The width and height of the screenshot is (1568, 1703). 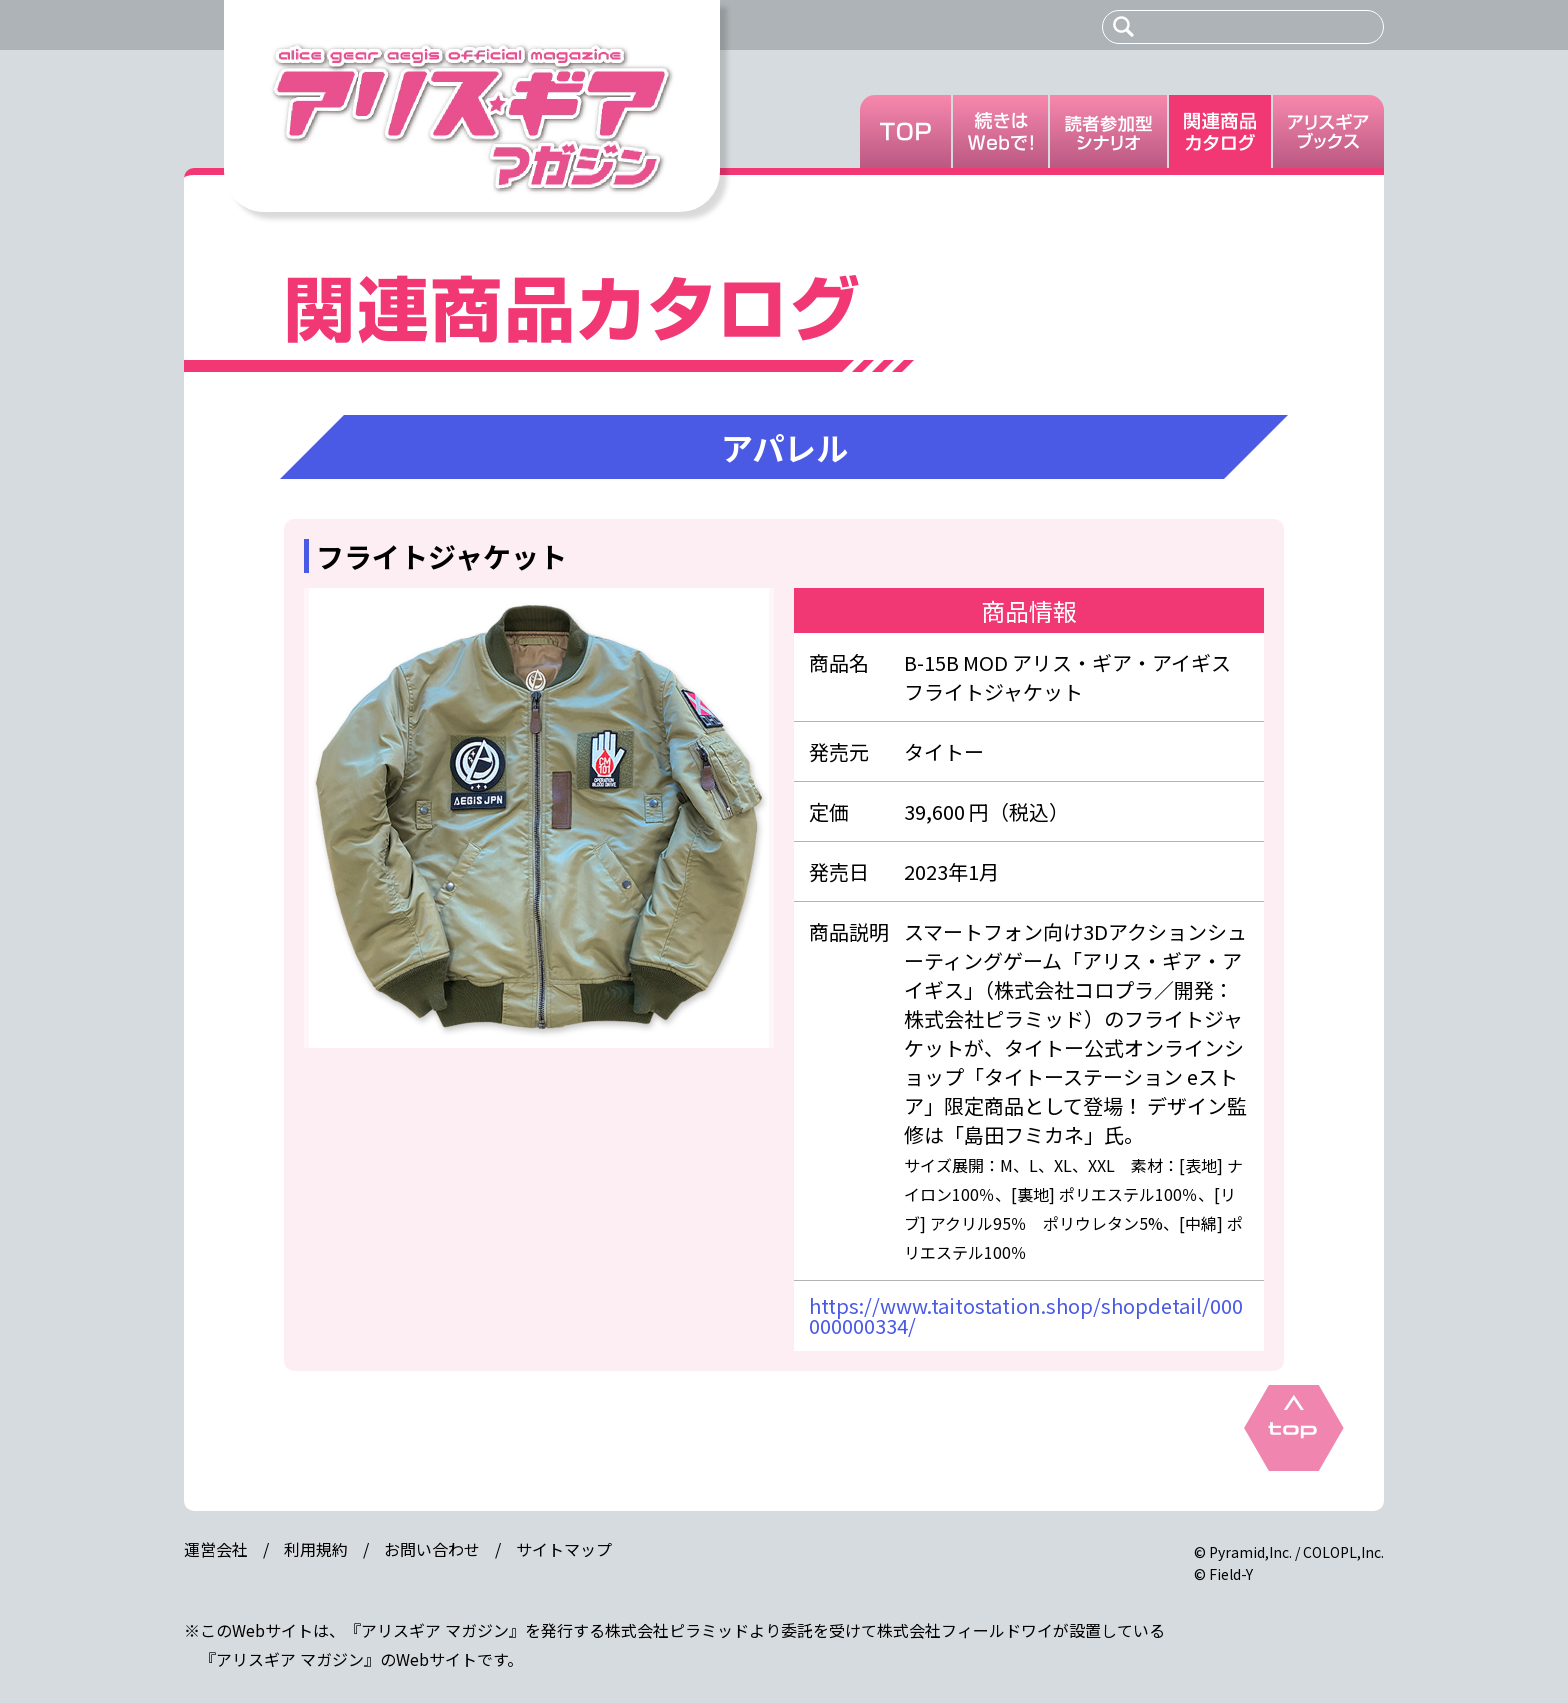 I want to click on サイトマップ, so click(x=564, y=1549).